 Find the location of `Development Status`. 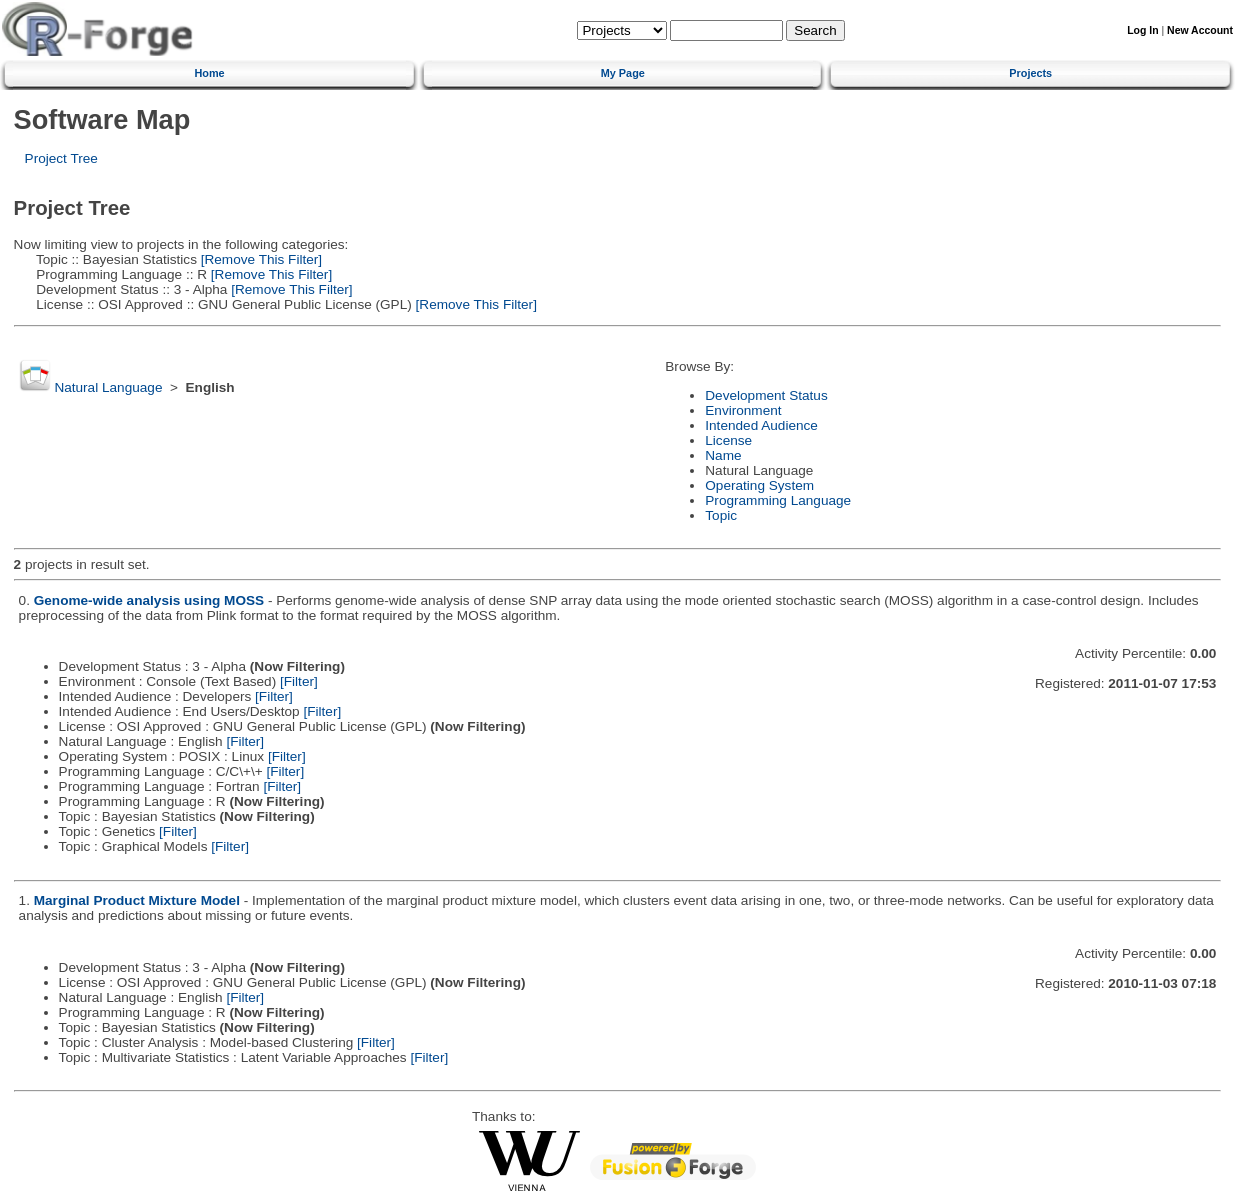

Development Status is located at coordinates (766, 395).